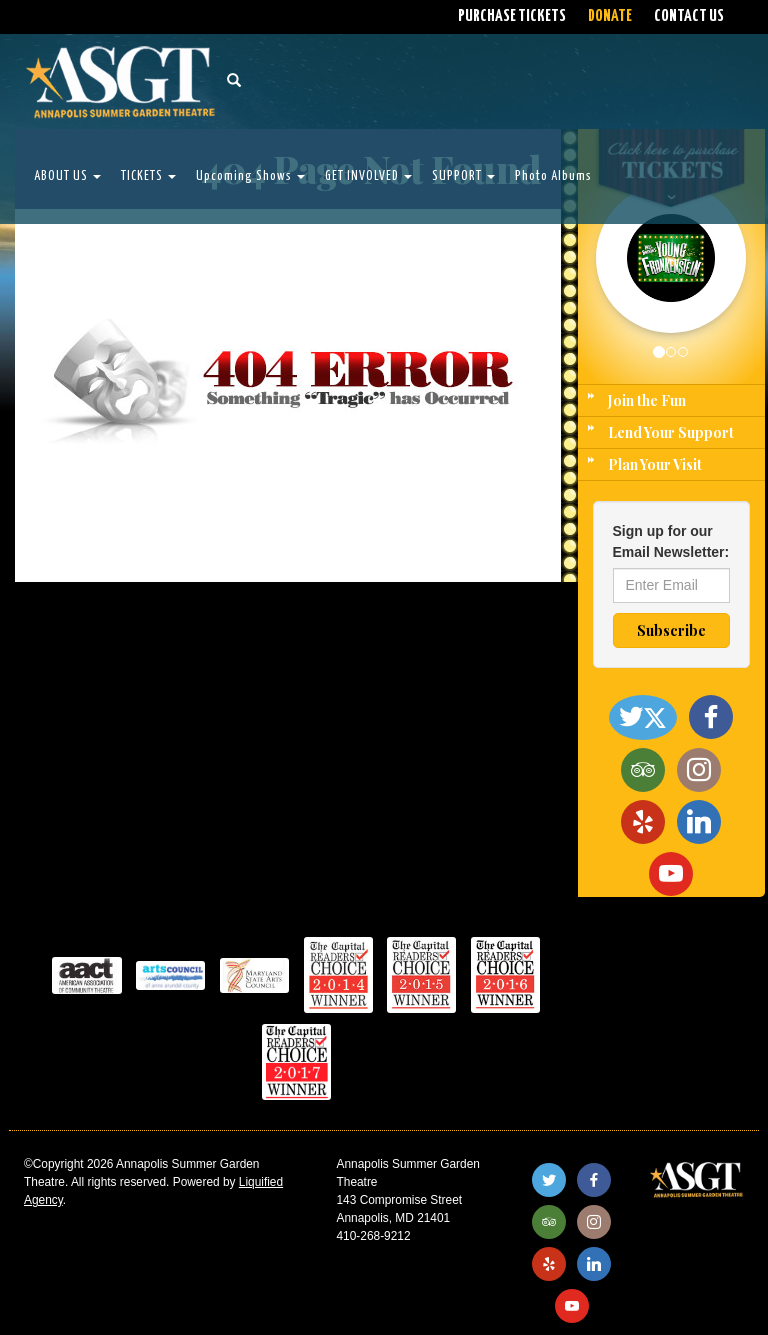  Describe the element at coordinates (463, 176) in the screenshot. I see `SUPPORT` at that location.